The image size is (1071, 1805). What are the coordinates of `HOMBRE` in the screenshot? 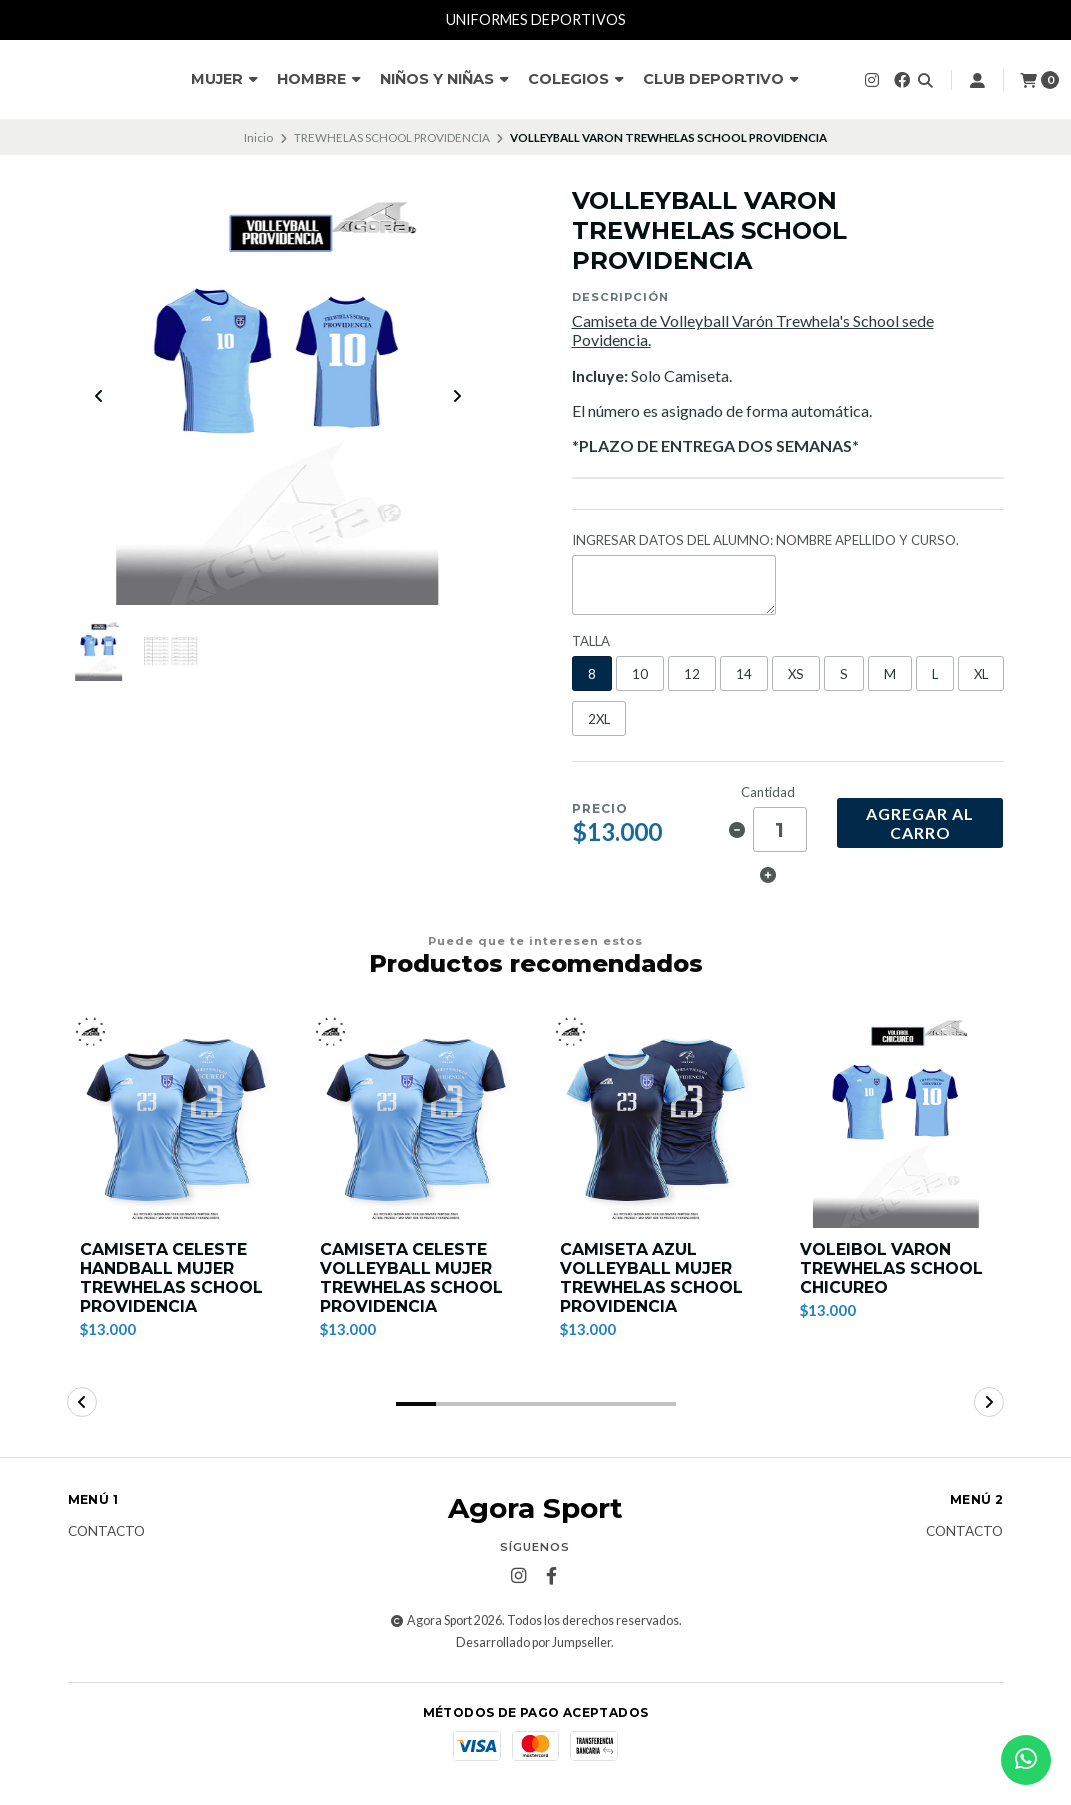 It's located at (319, 79).